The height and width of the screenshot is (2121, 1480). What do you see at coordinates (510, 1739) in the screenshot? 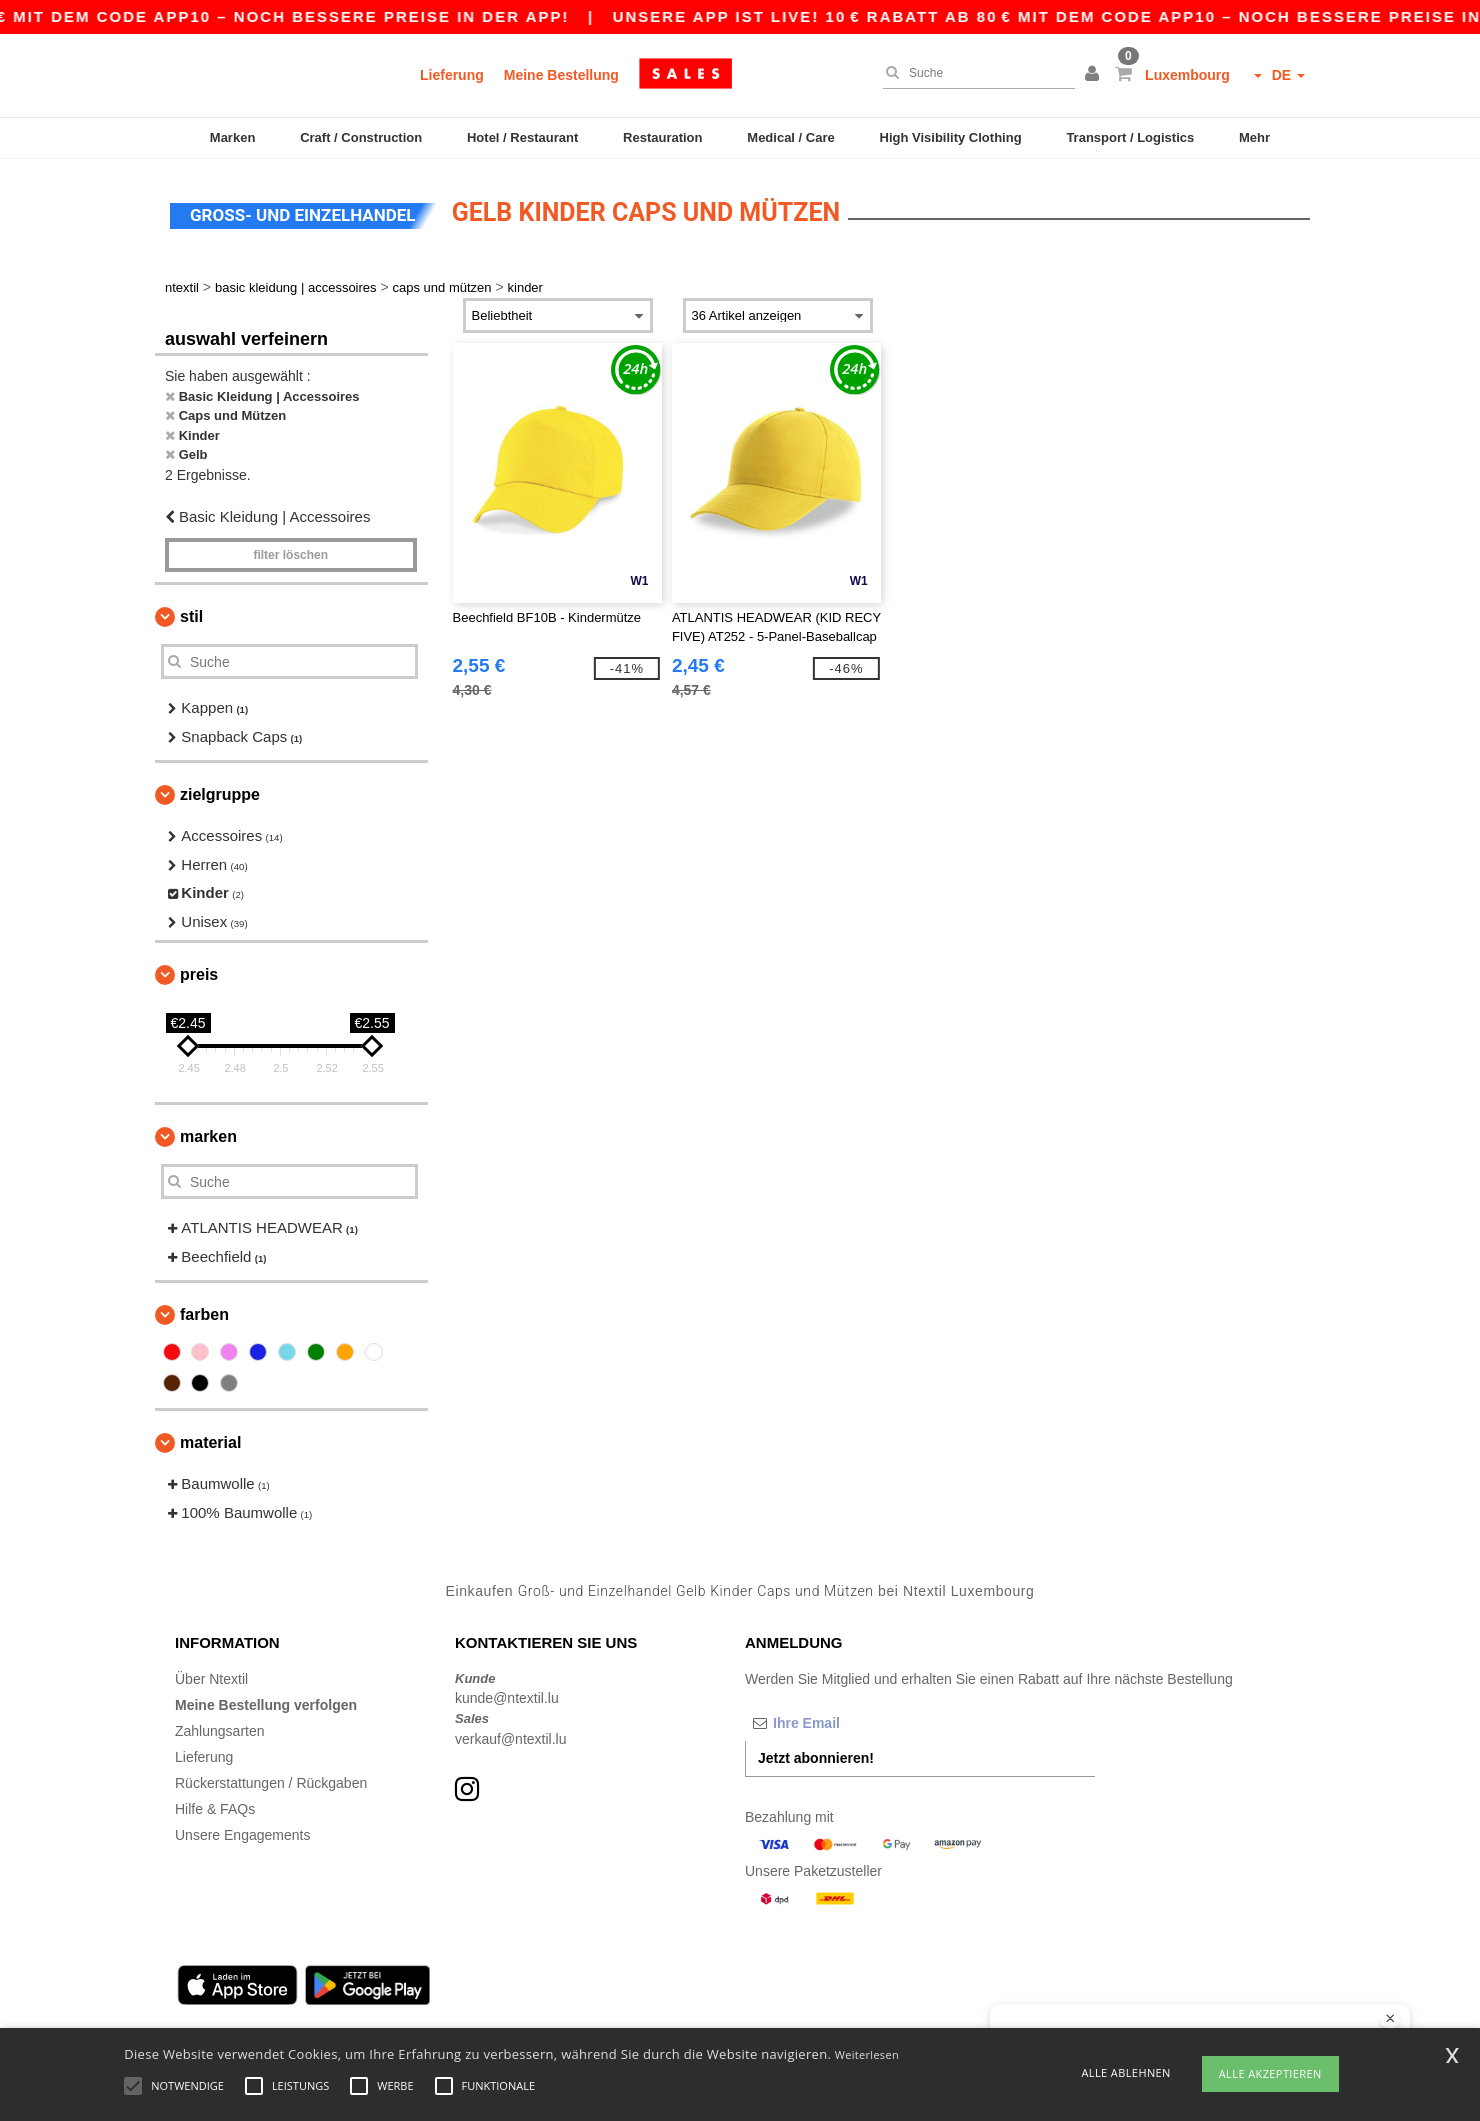
I see `verkauf@ntextil.lu` at bounding box center [510, 1739].